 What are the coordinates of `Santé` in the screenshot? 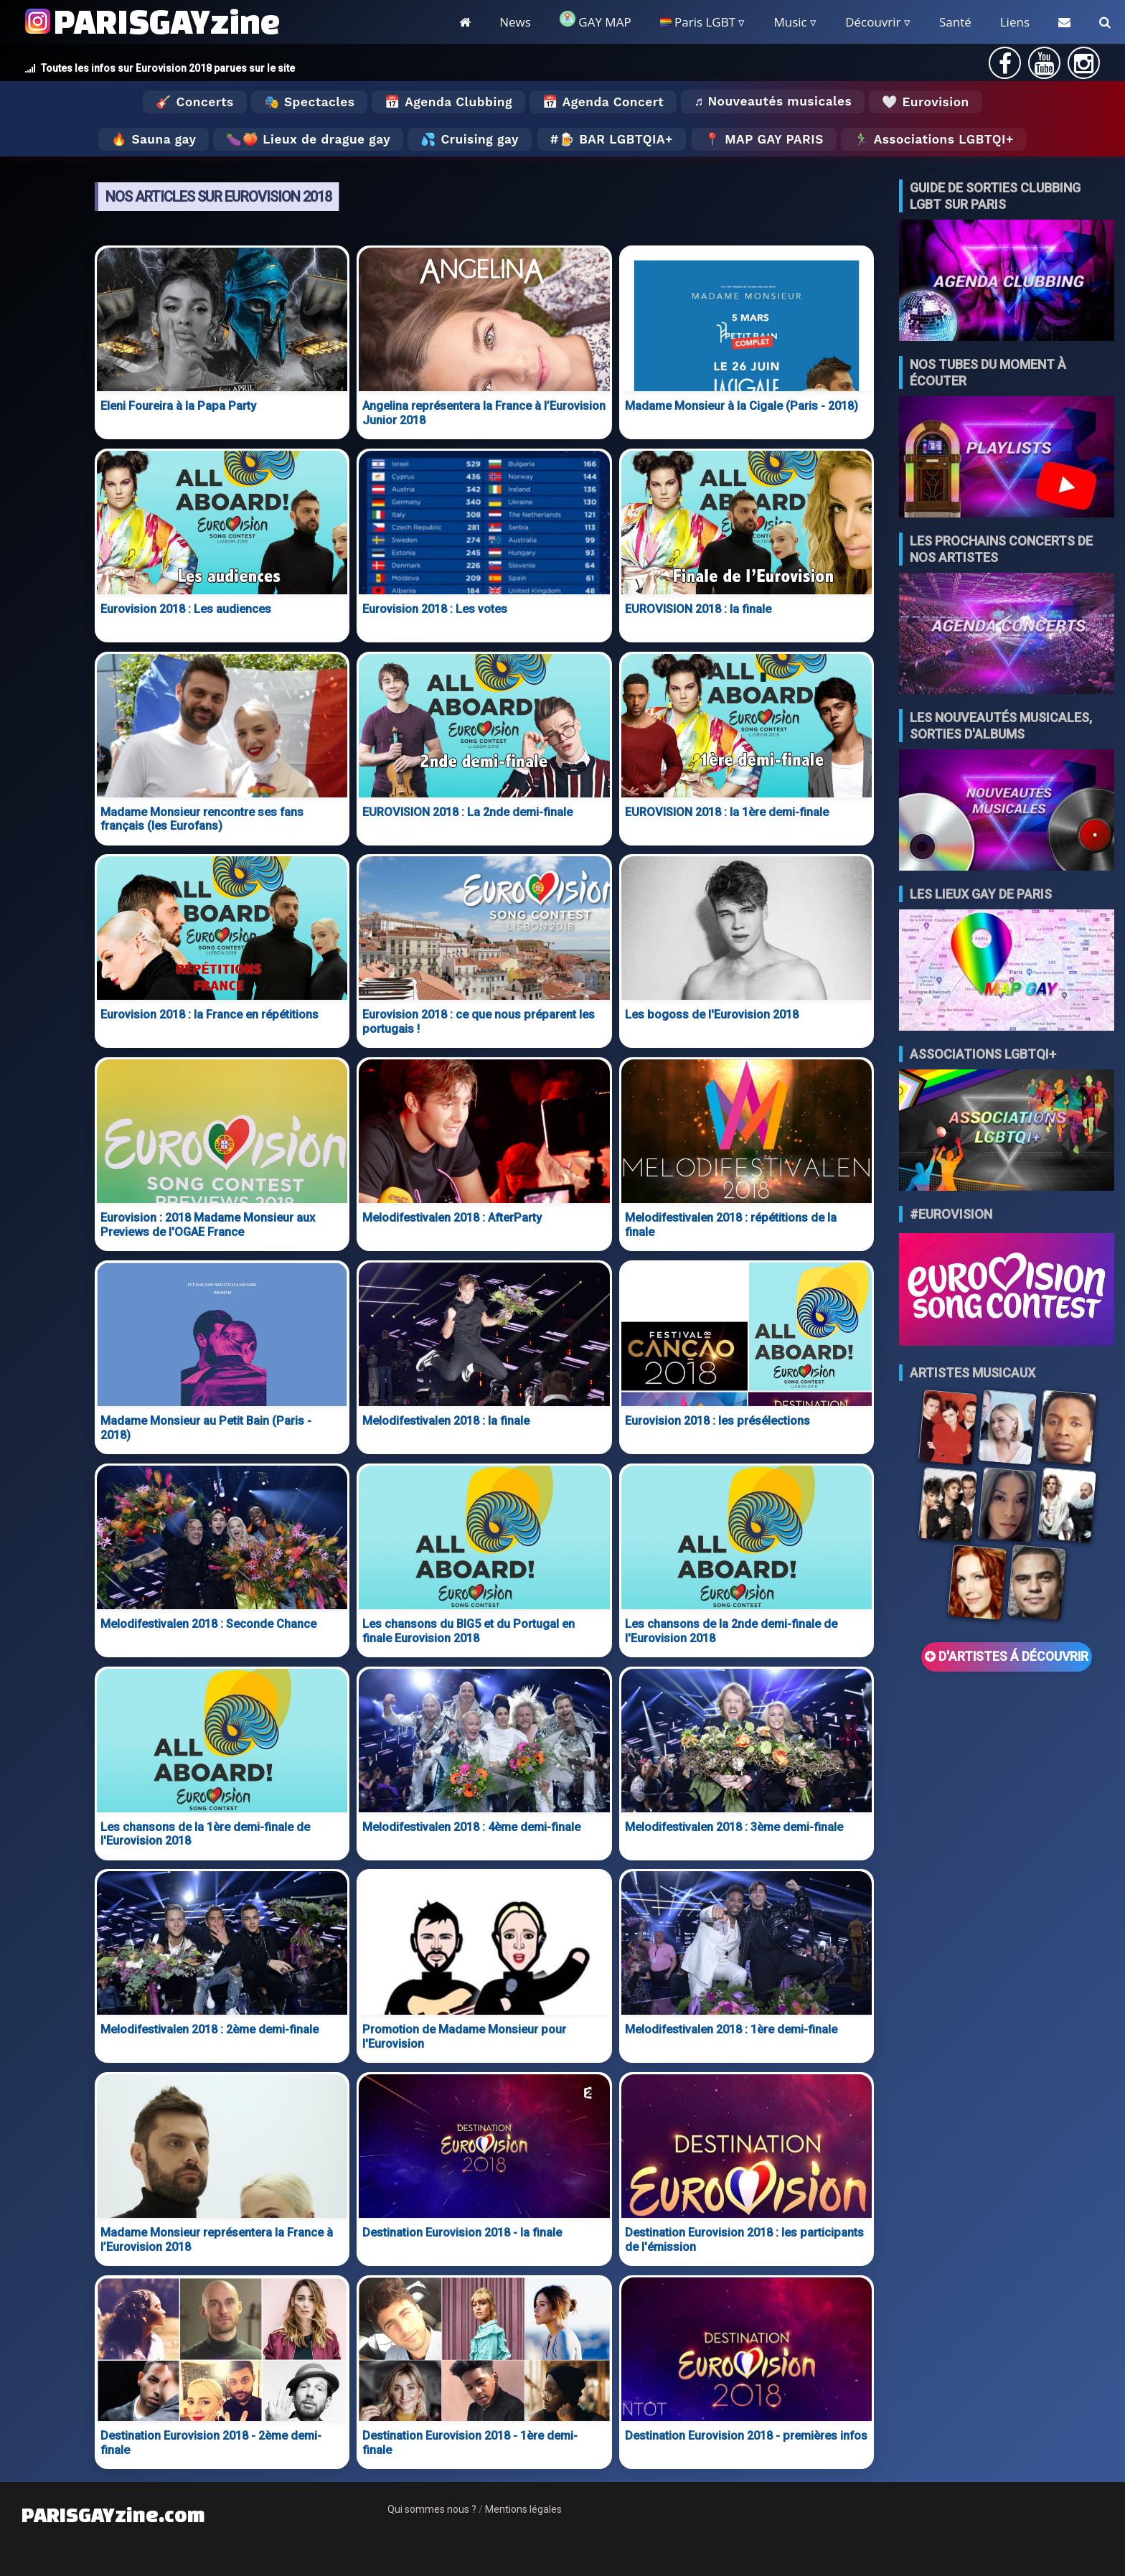 It's located at (955, 22).